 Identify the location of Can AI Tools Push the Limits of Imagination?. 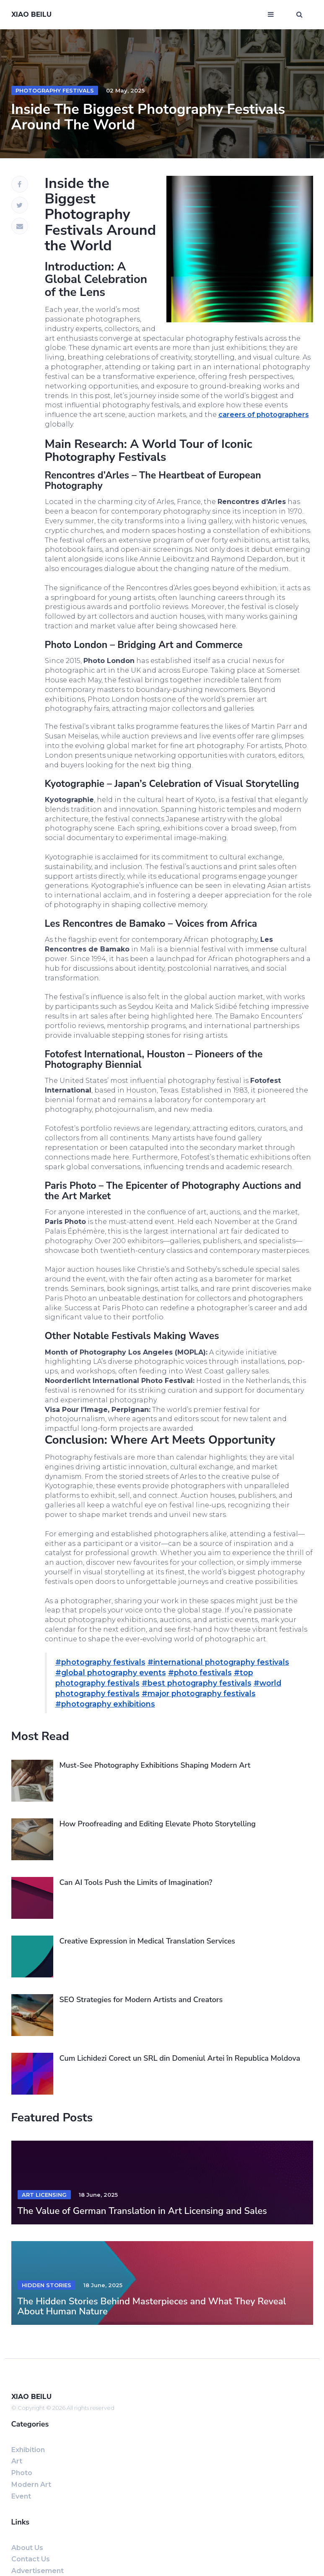
(136, 1882).